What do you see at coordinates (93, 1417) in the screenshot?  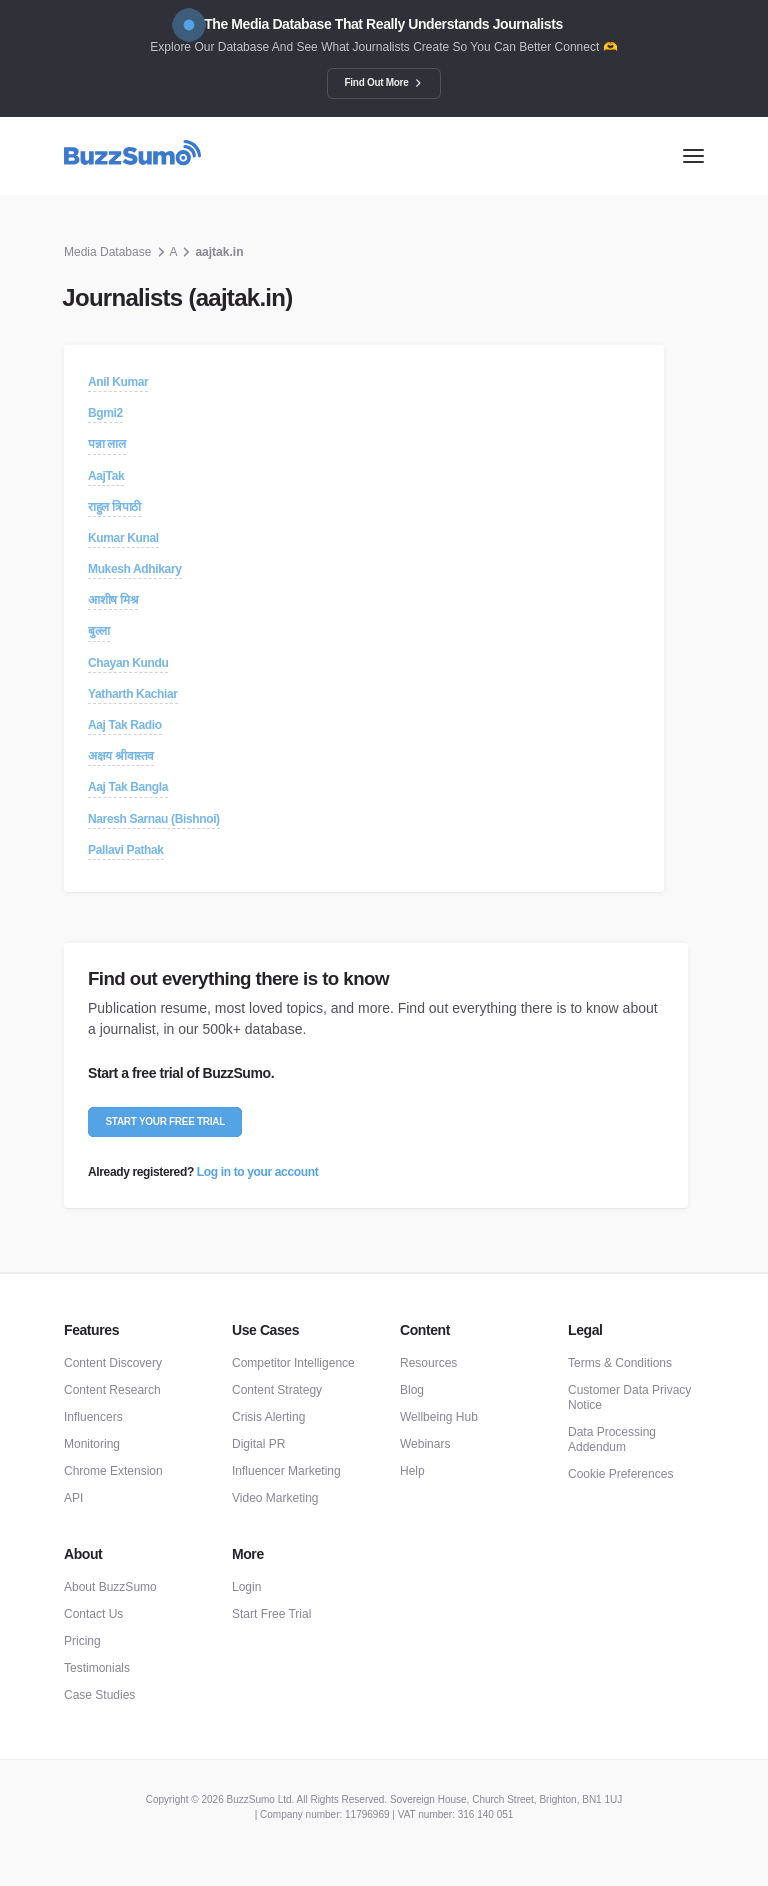 I see `Influencers` at bounding box center [93, 1417].